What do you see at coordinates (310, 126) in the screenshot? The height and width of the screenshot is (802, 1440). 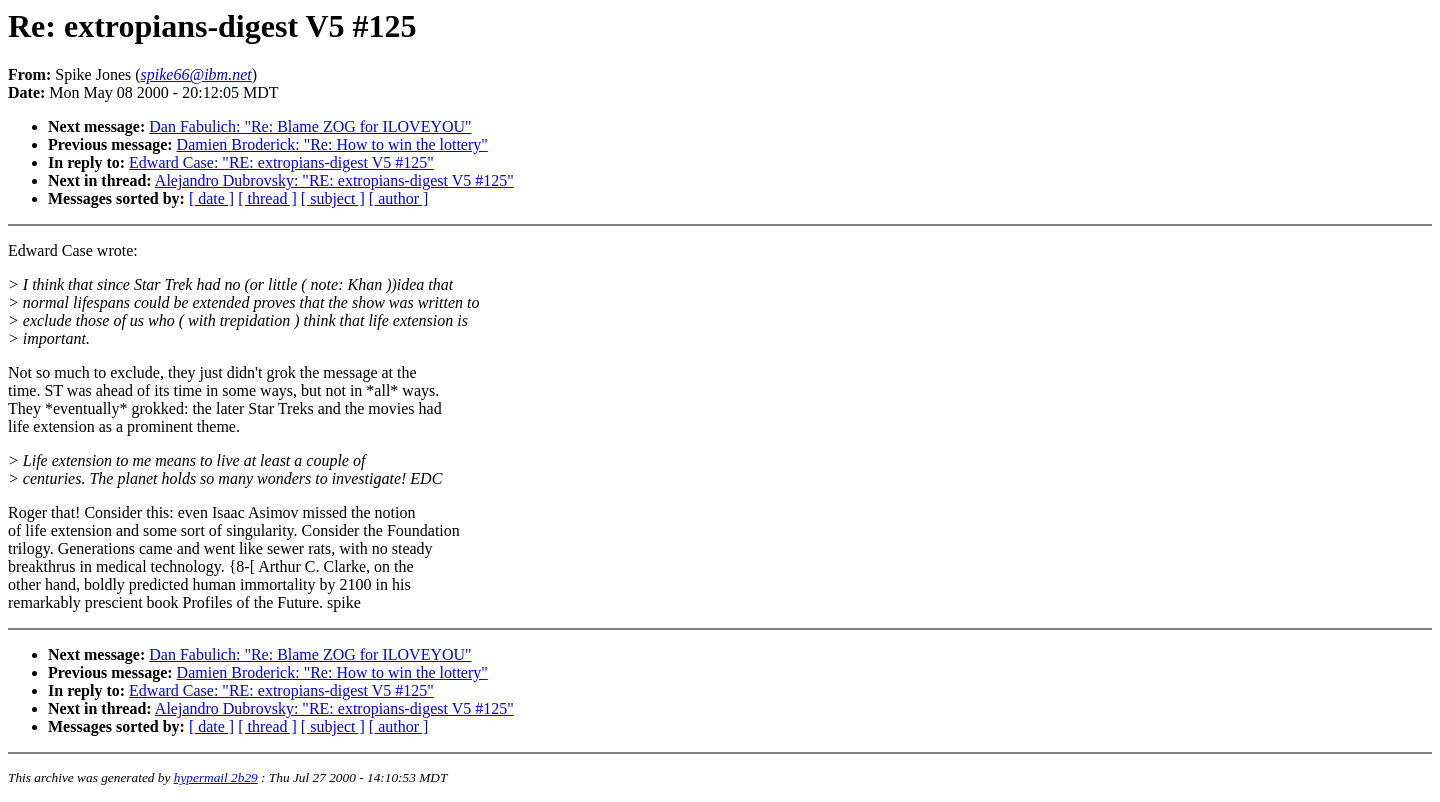 I see `Dan Fabulich: "Re: Blame ZOG for ILOVEYOU"` at bounding box center [310, 126].